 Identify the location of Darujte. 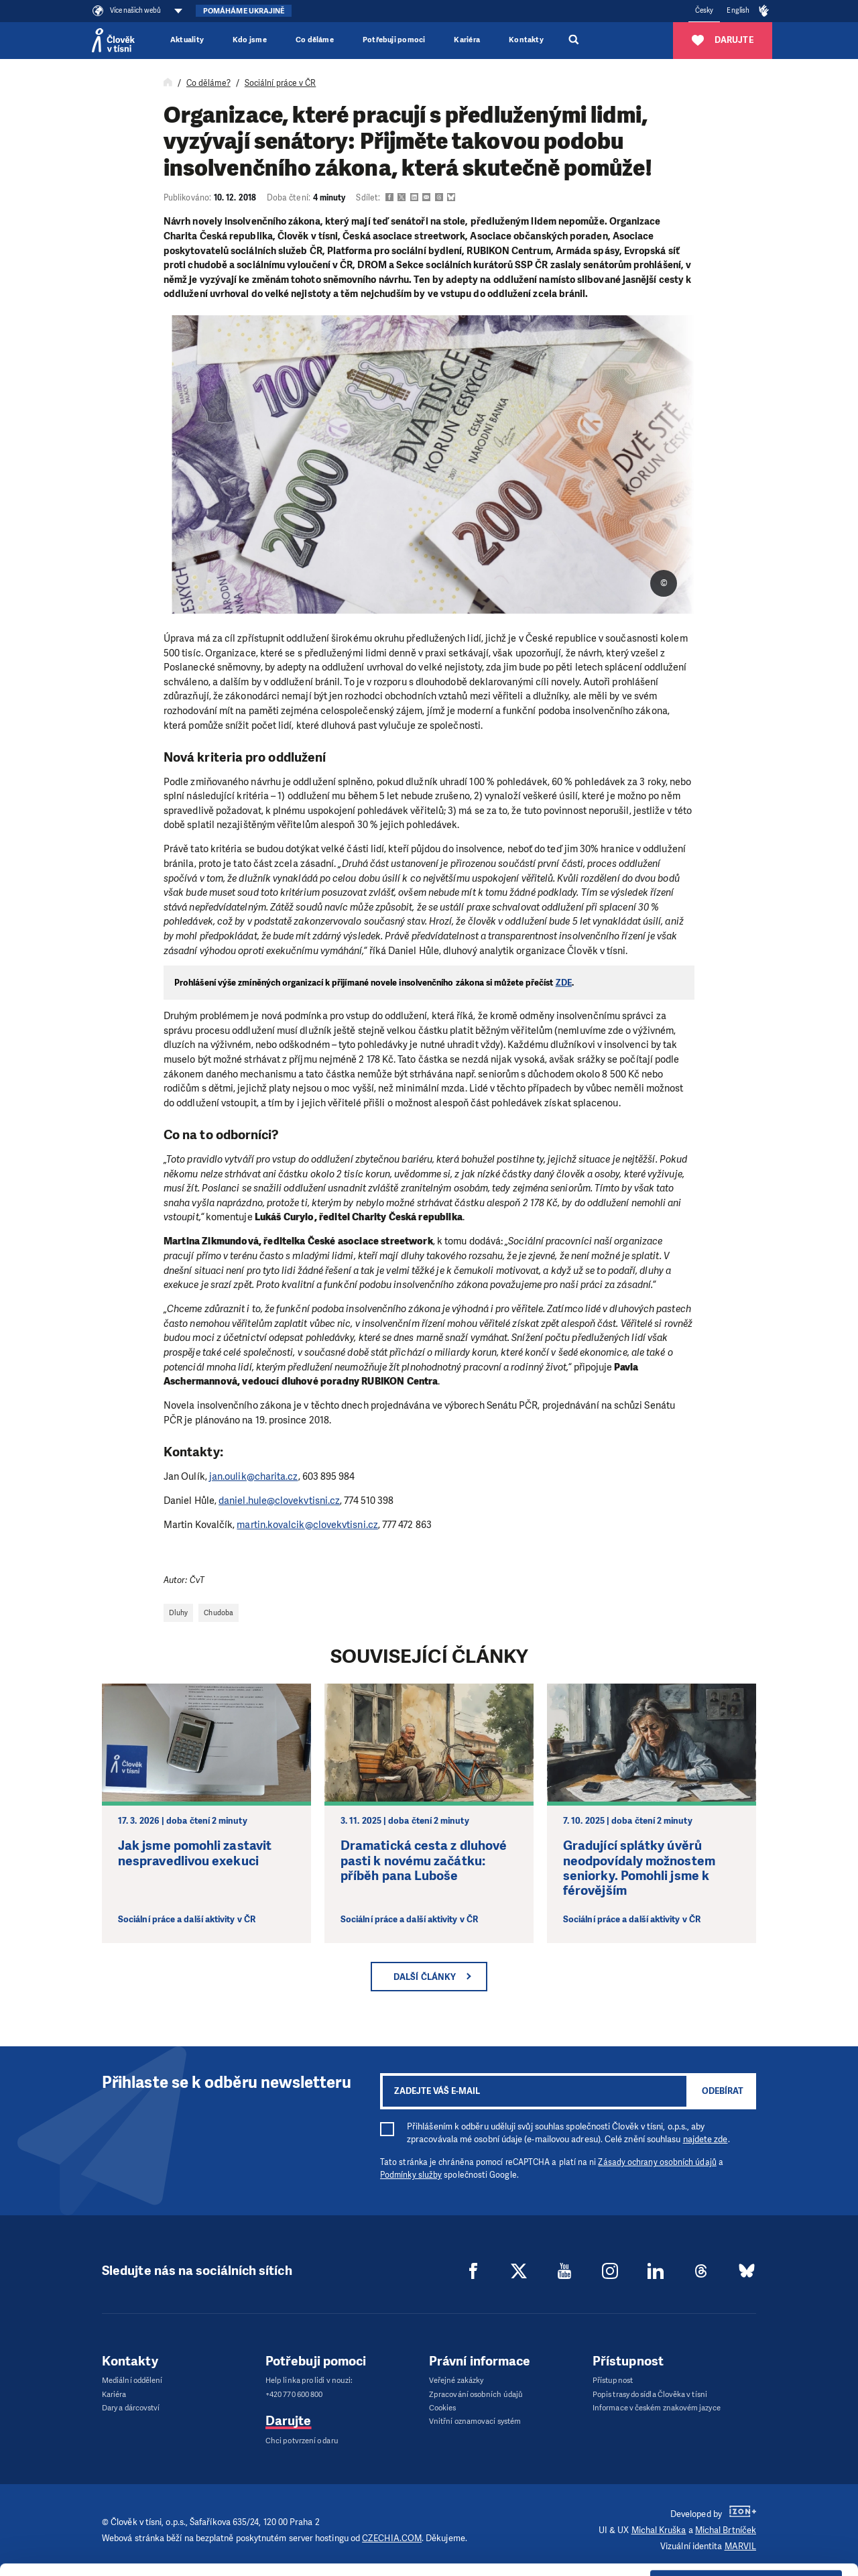
(288, 2420).